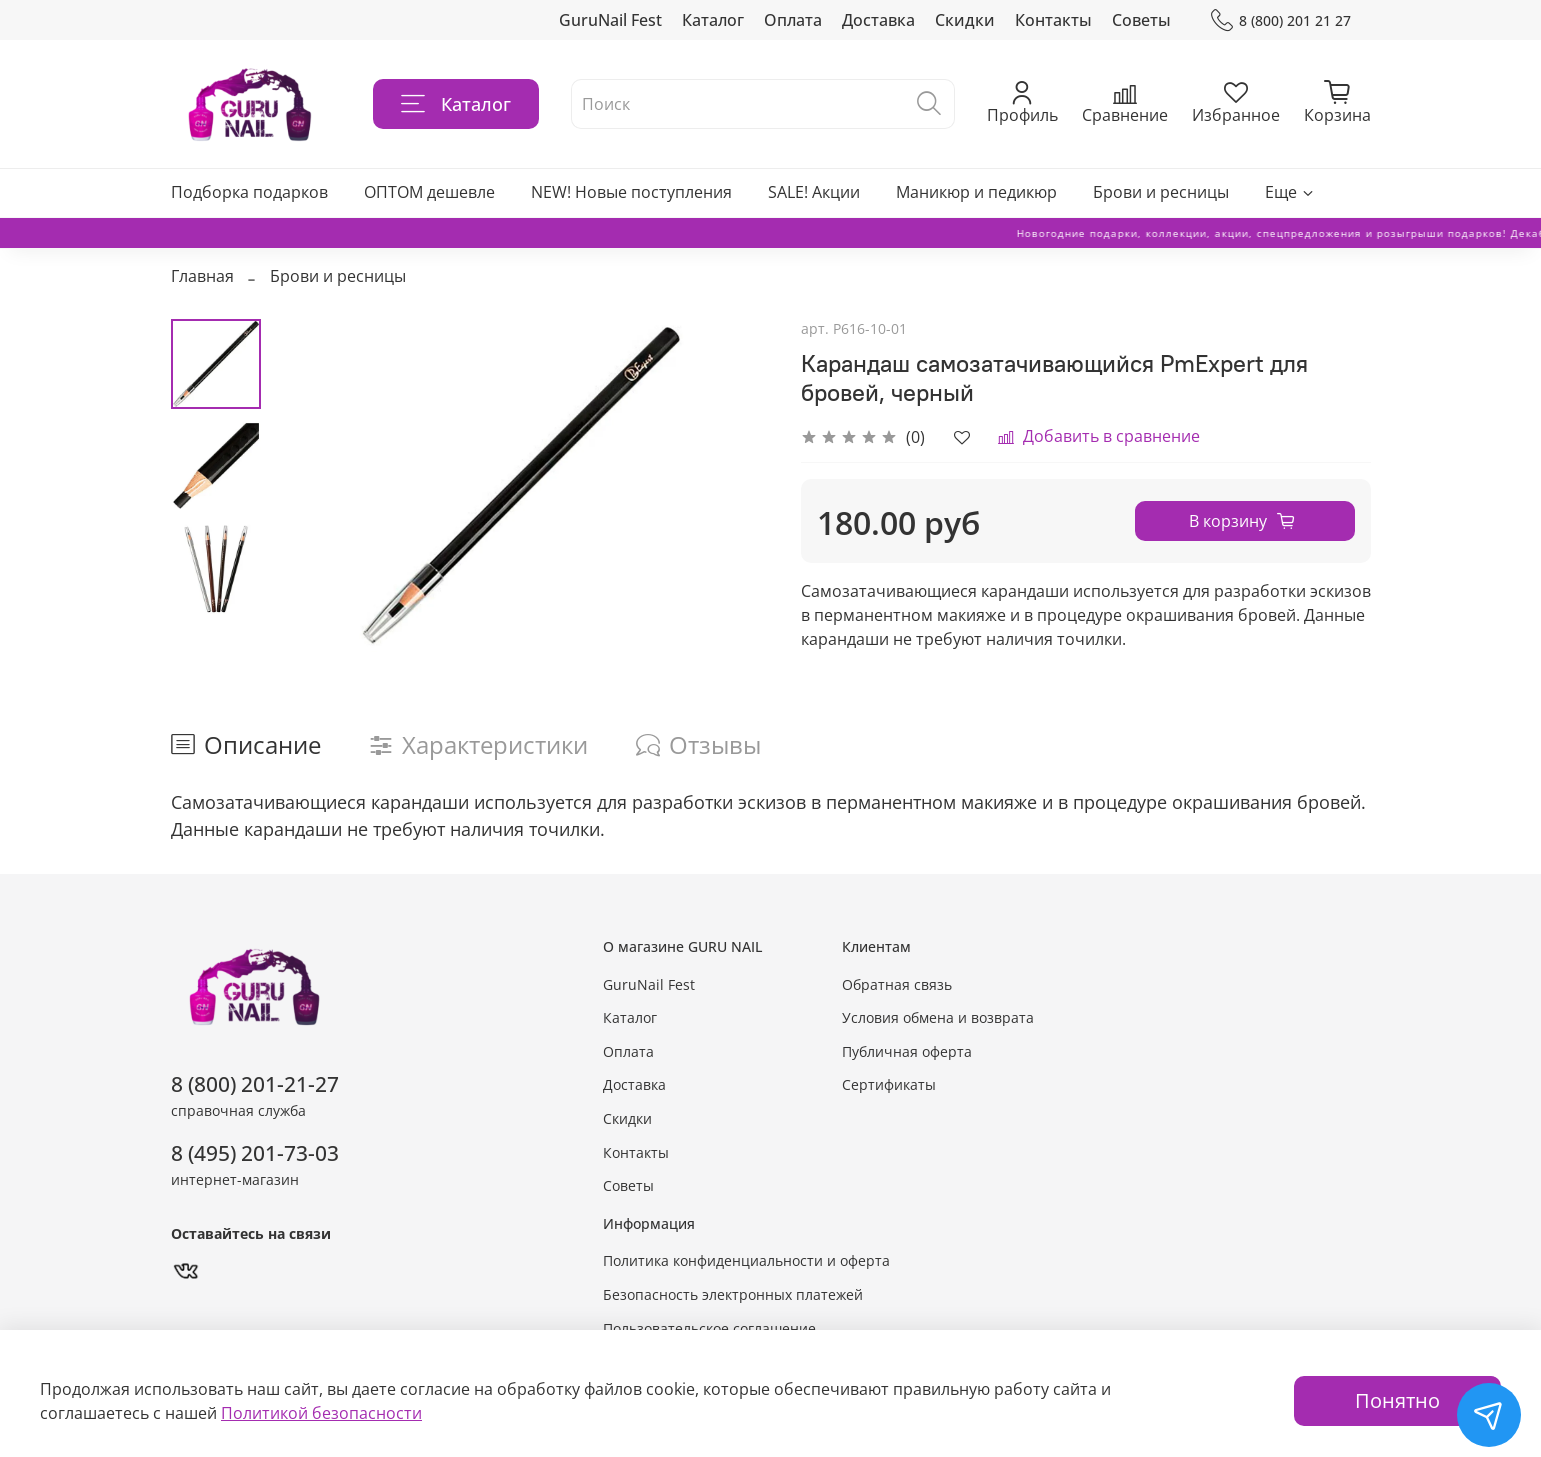  Describe the element at coordinates (814, 192) in the screenshot. I see `SALE! Акции` at that location.